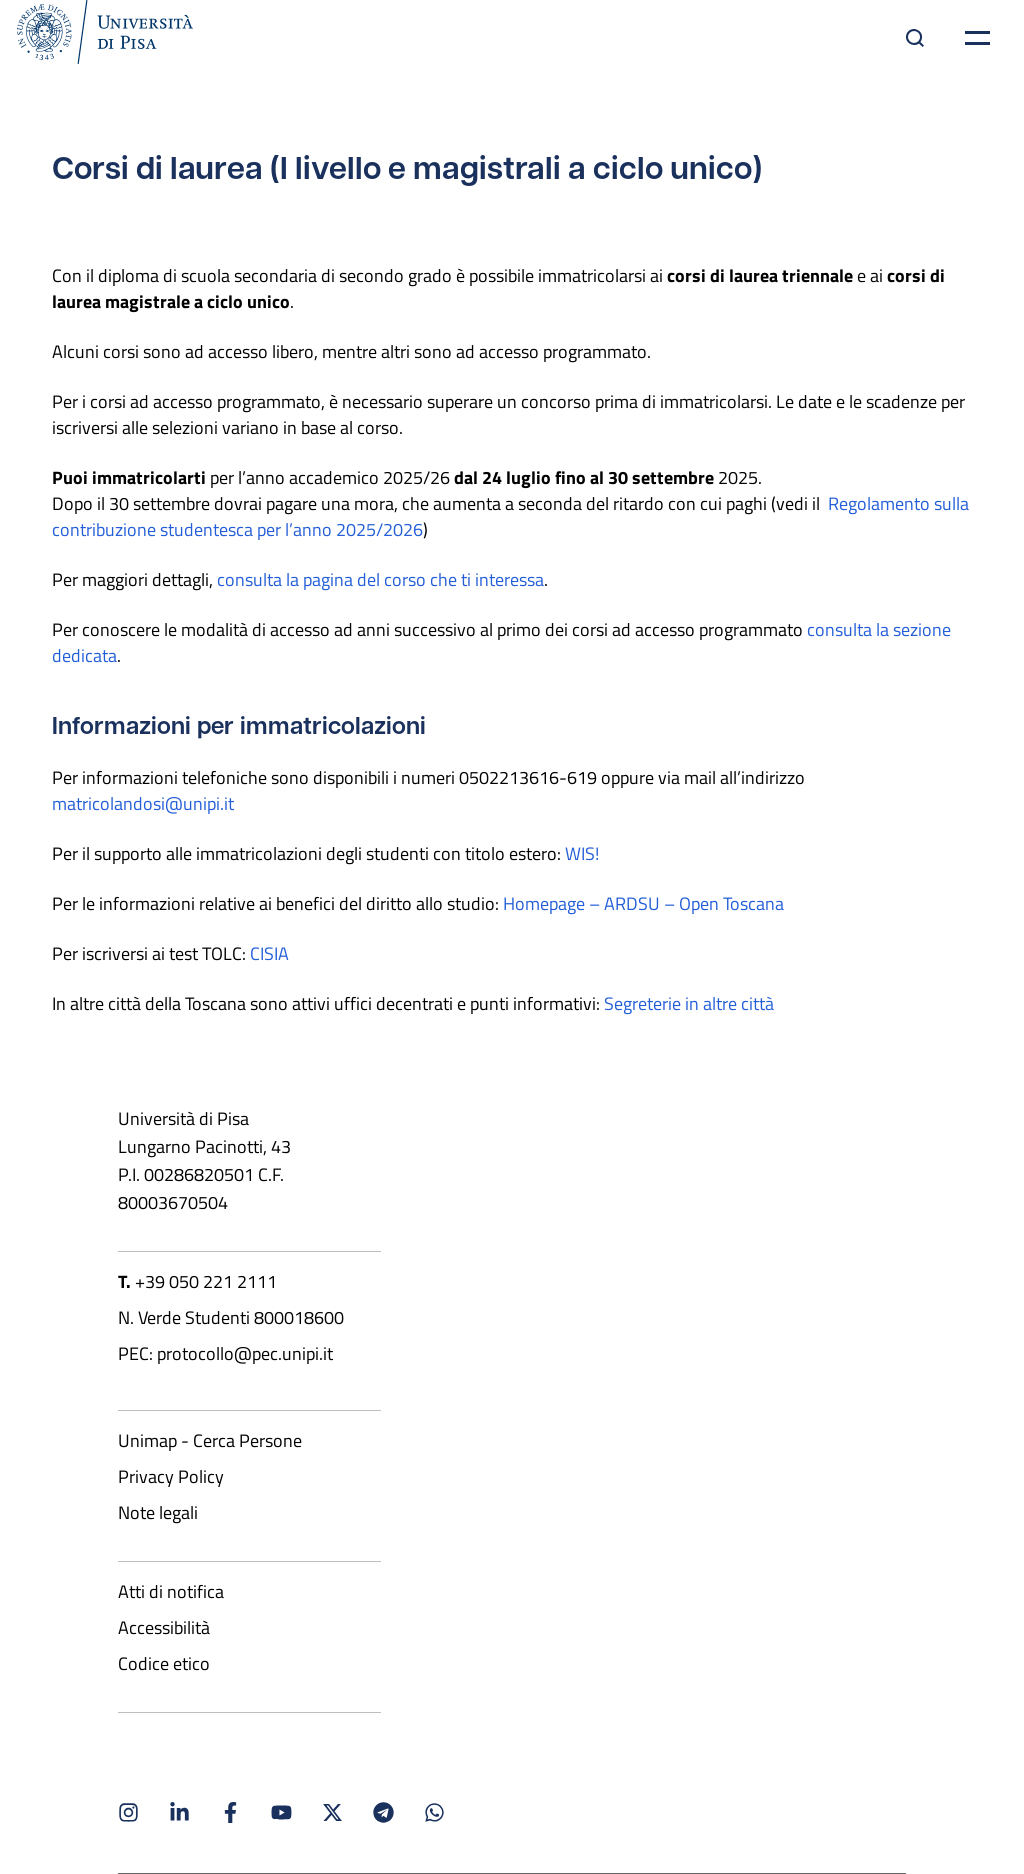  I want to click on CISIA, so click(269, 953).